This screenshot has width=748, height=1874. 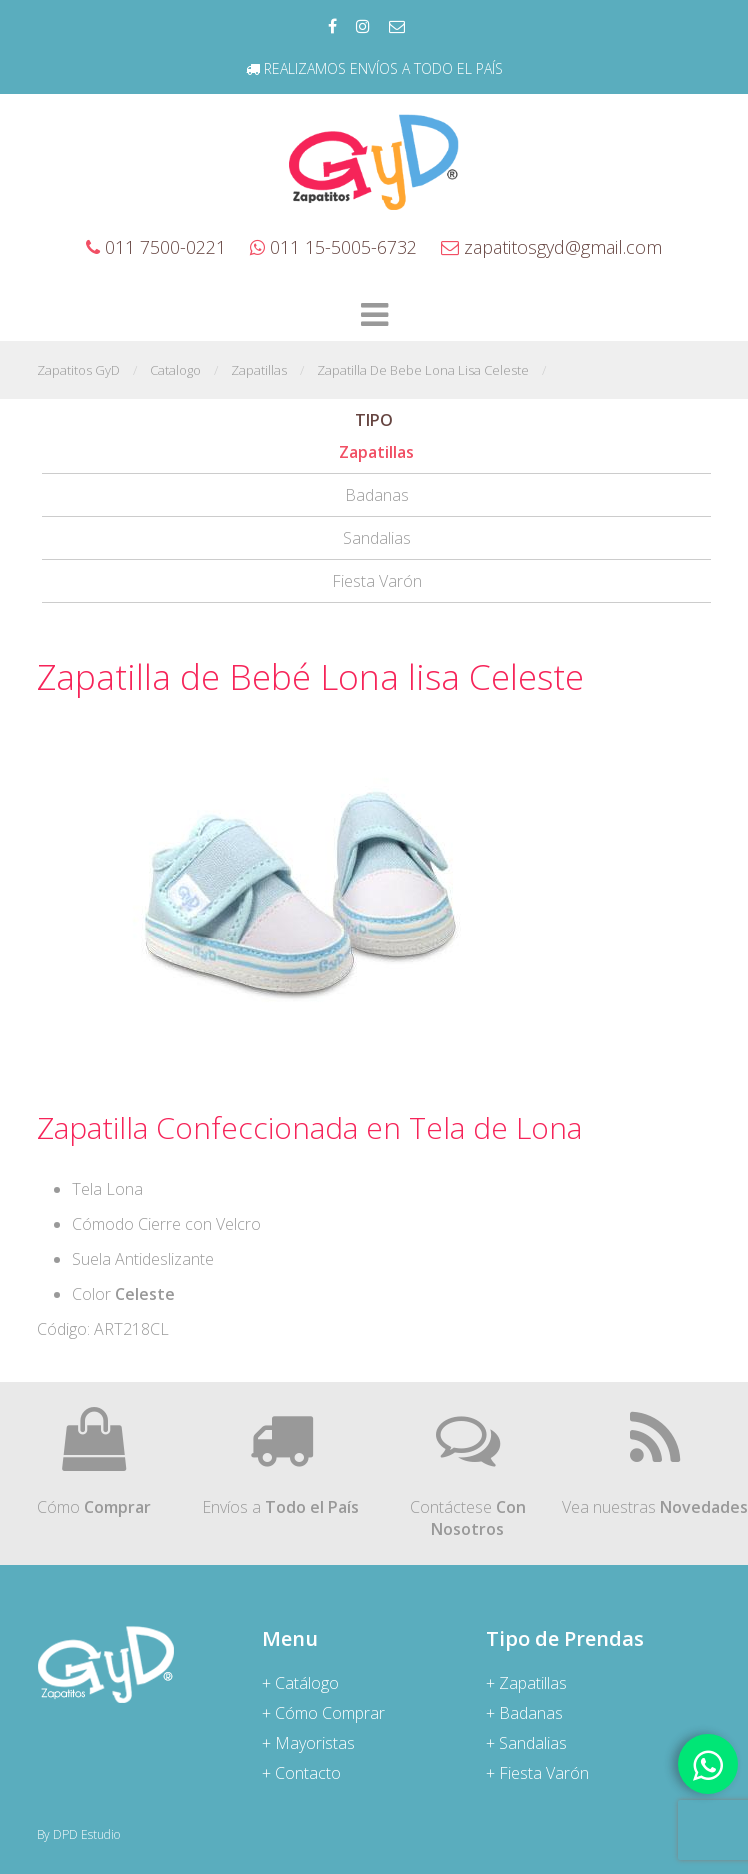 What do you see at coordinates (323, 1713) in the screenshot?
I see `+ Cómo Comprar` at bounding box center [323, 1713].